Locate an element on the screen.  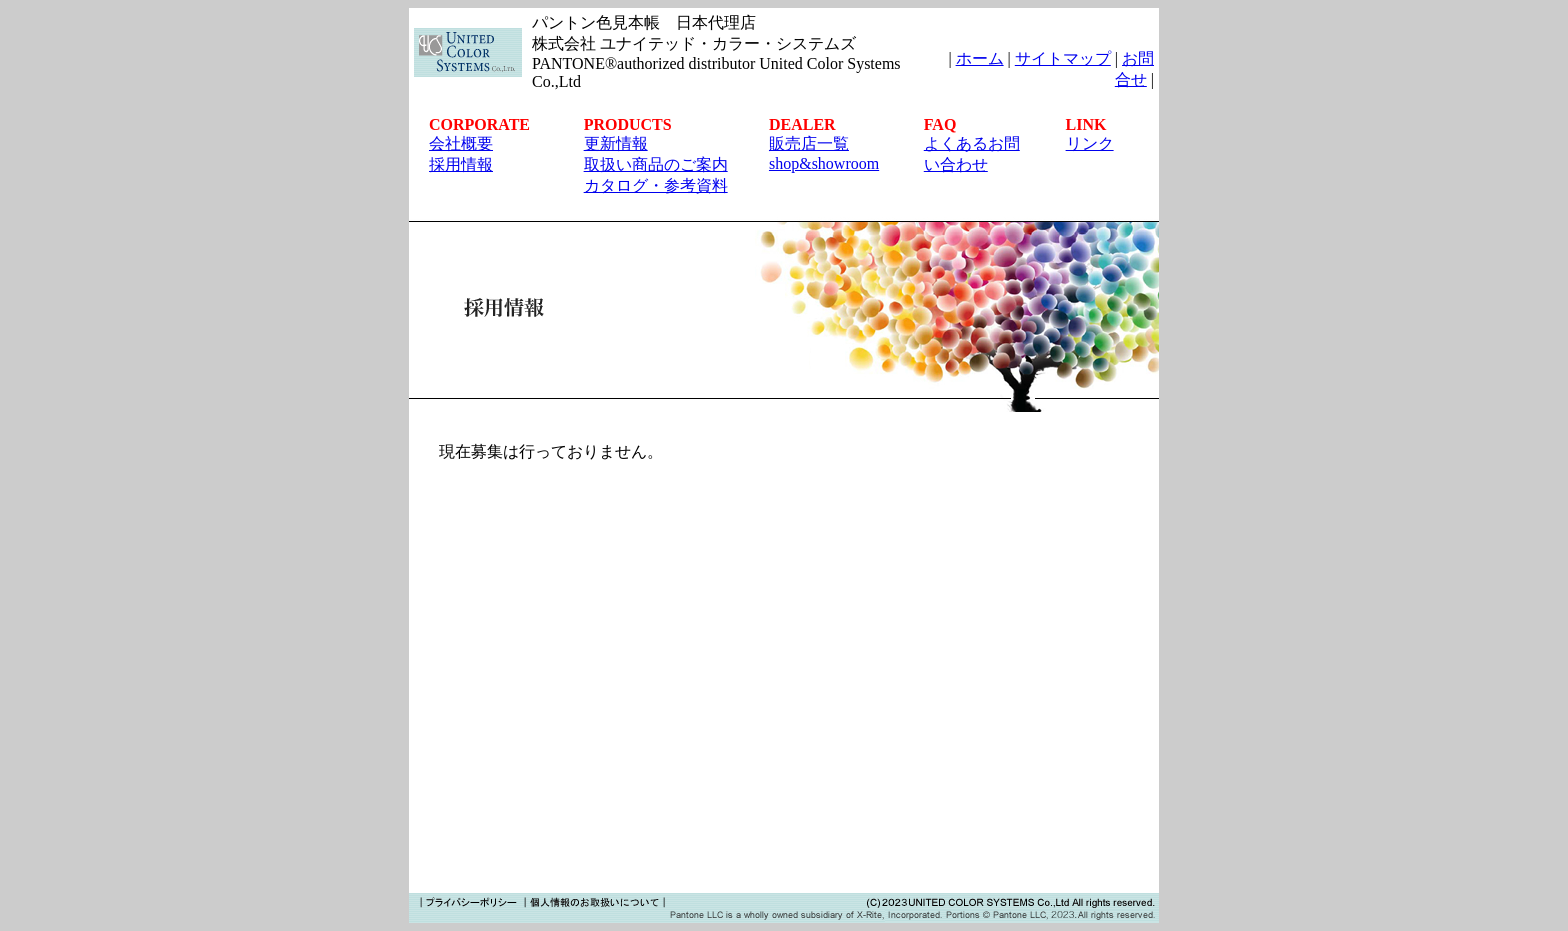
採用情報 is located at coordinates (461, 164).